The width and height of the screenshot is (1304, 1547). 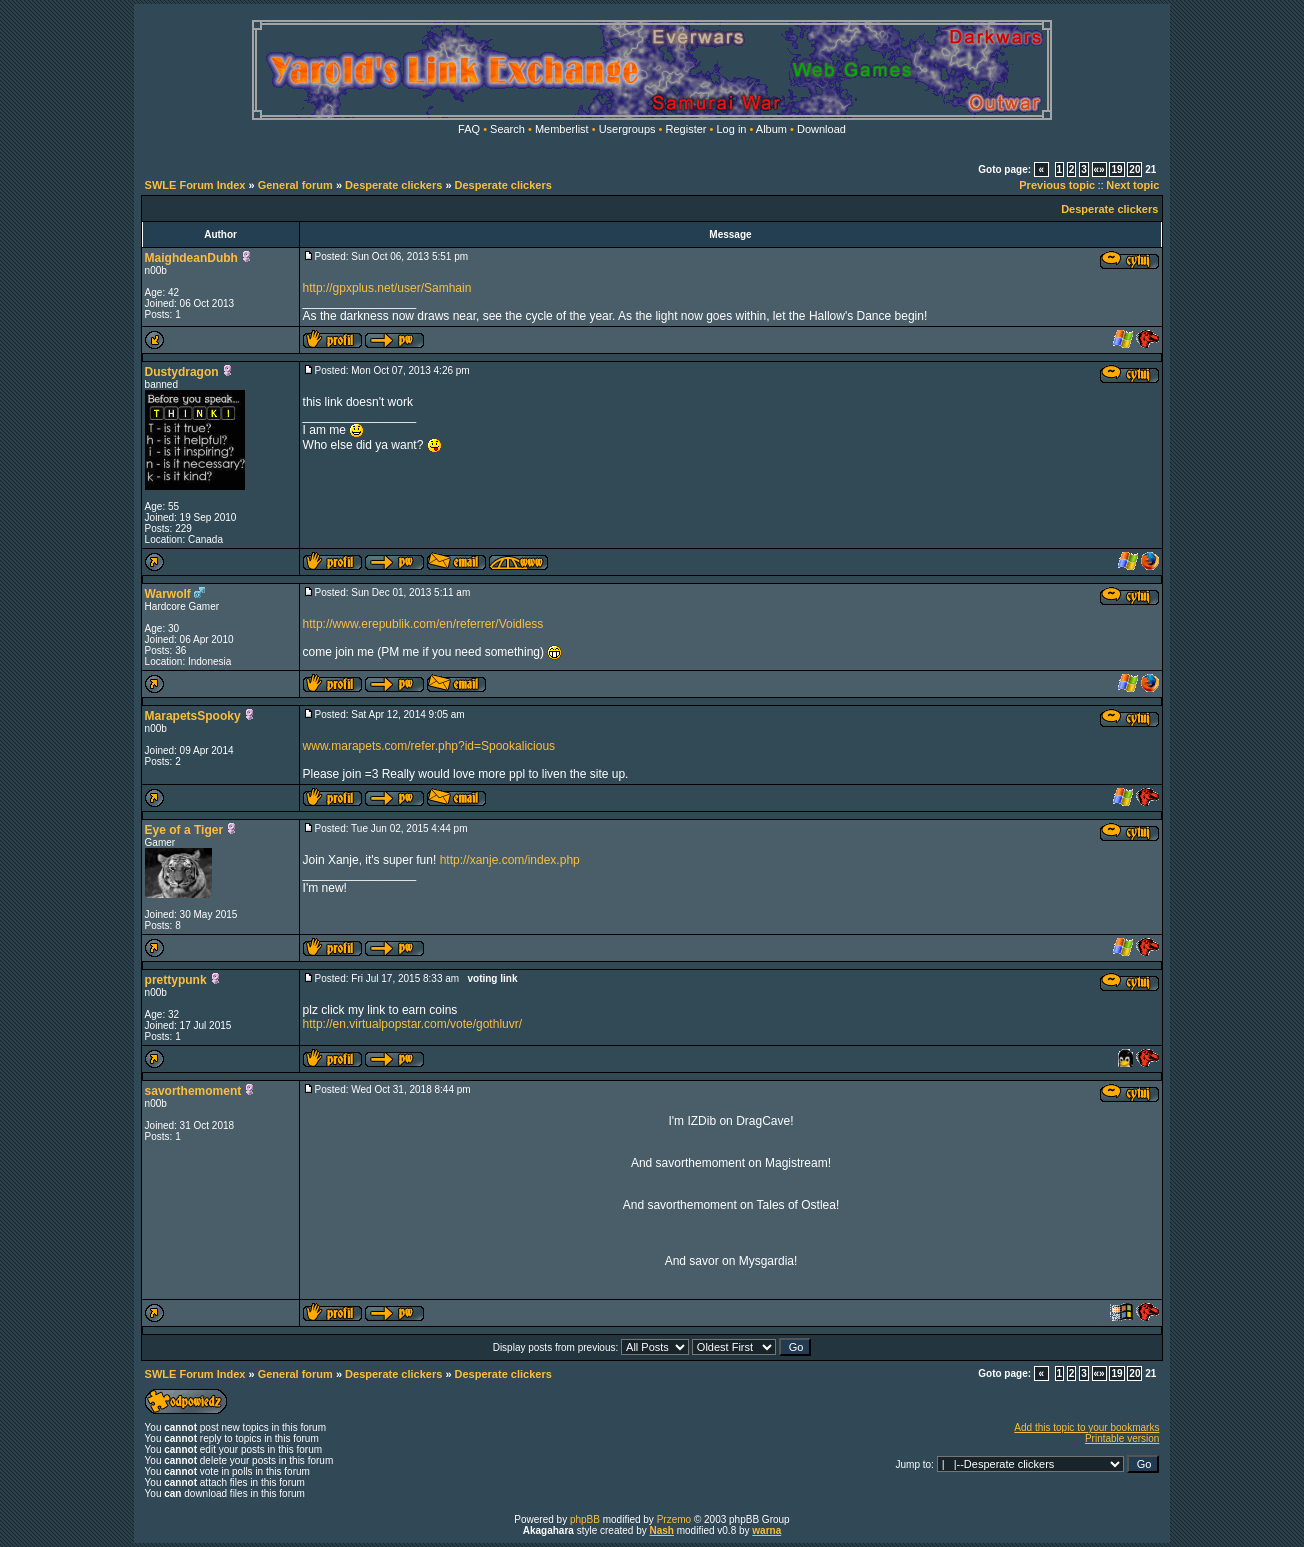 What do you see at coordinates (295, 185) in the screenshot?
I see `General forum` at bounding box center [295, 185].